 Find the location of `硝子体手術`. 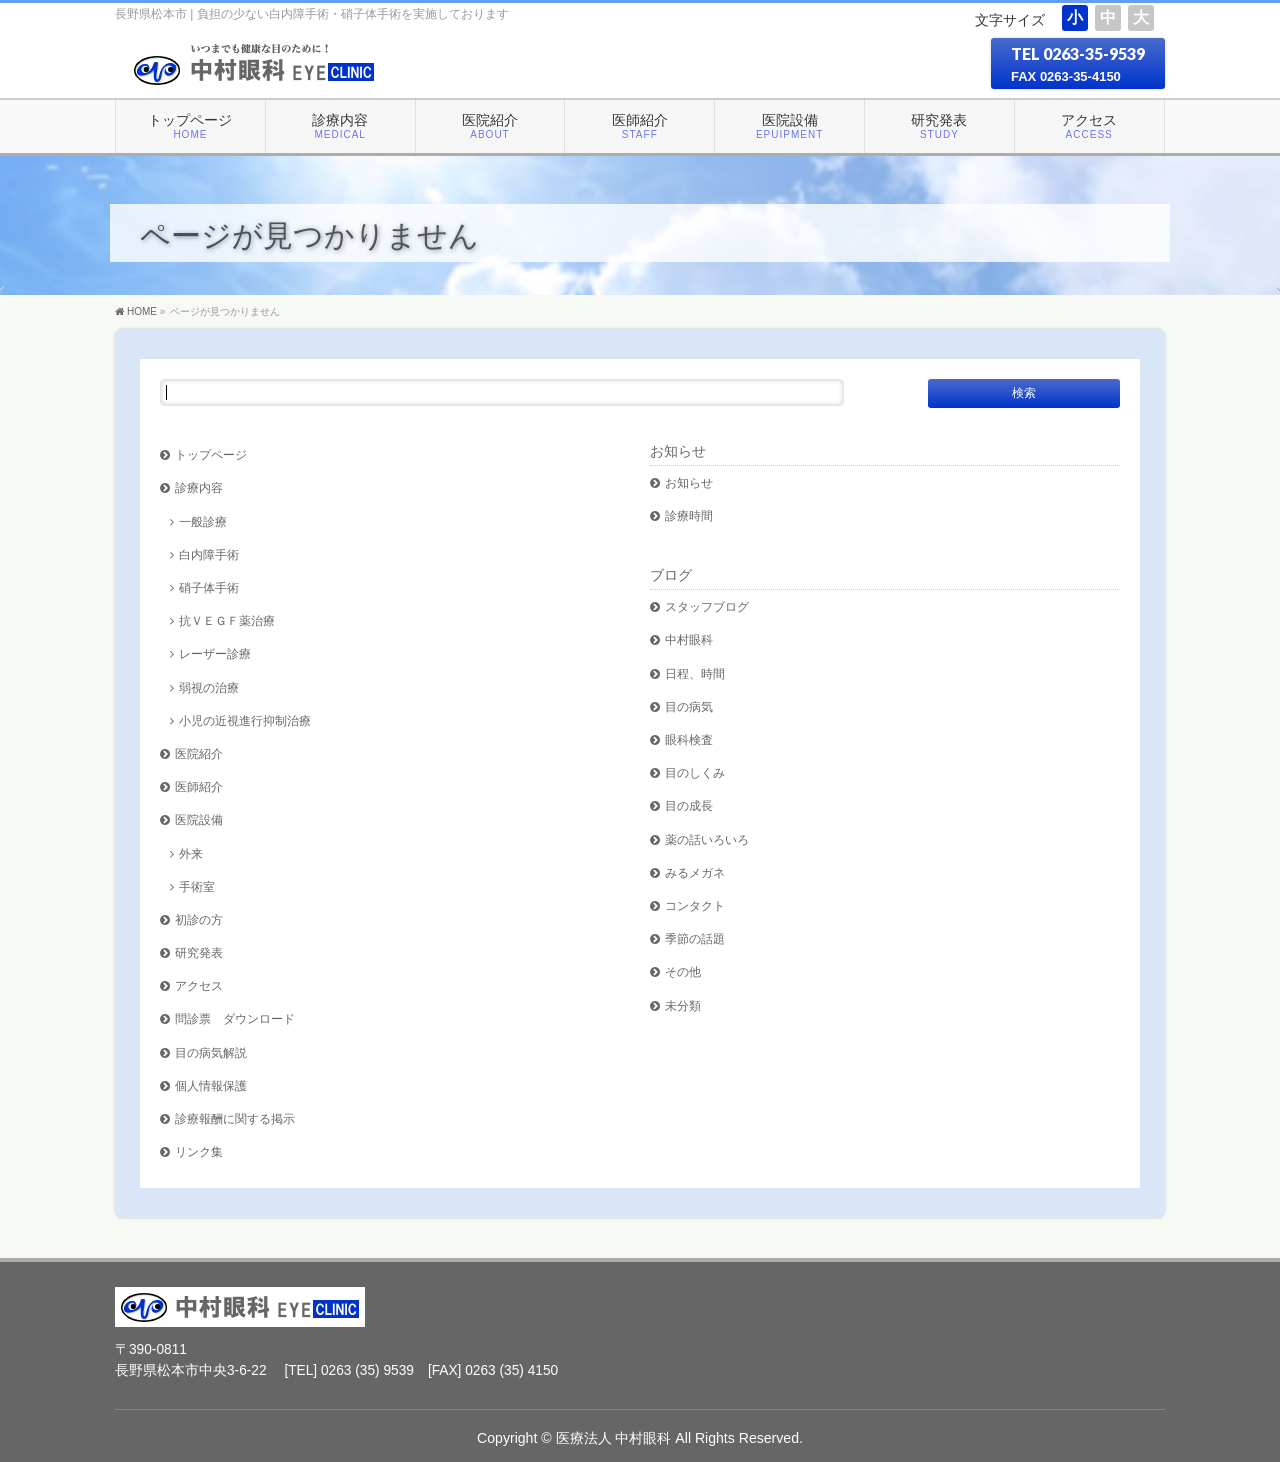

硝子体手術 is located at coordinates (209, 587).